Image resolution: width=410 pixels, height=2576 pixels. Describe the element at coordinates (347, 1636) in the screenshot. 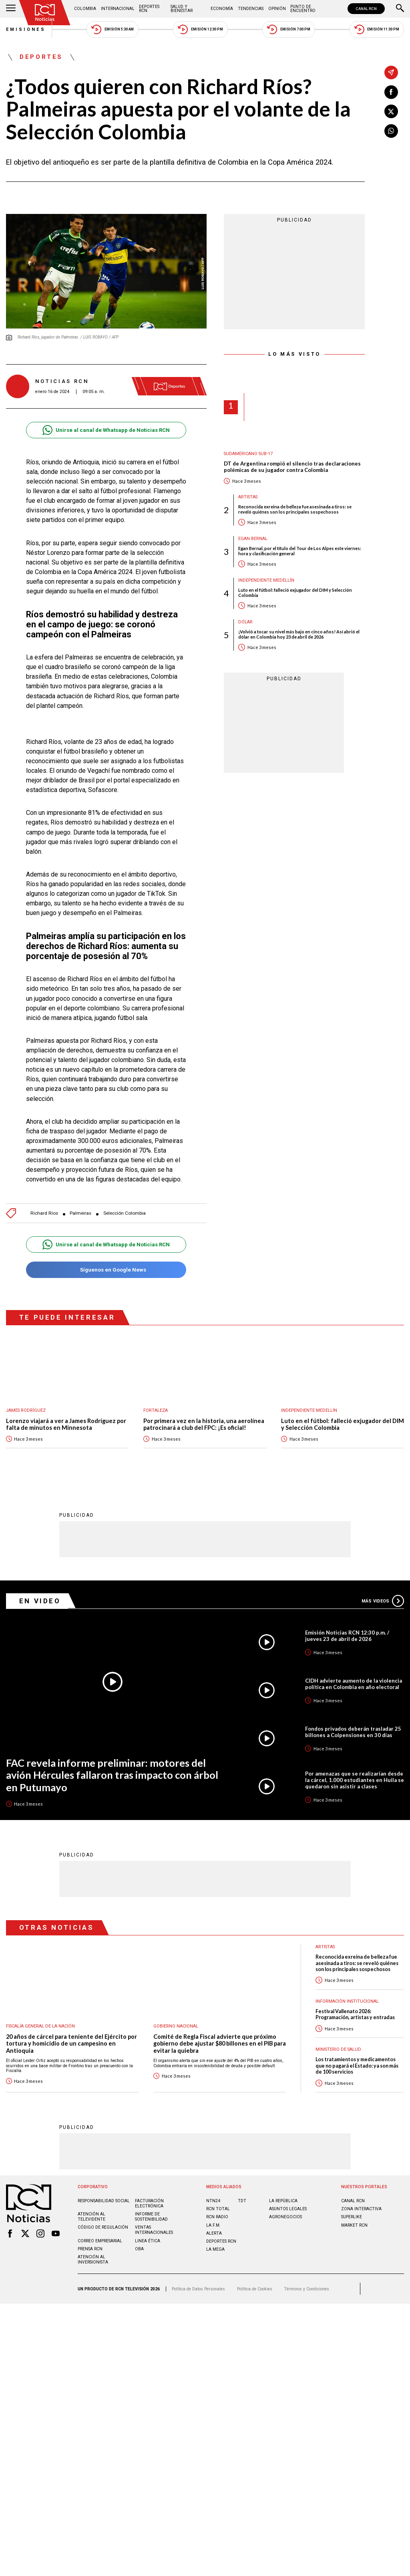

I see `Emisión Noticias RCN 12:30 p.m. / jueves 23 de abril de 2026` at that location.